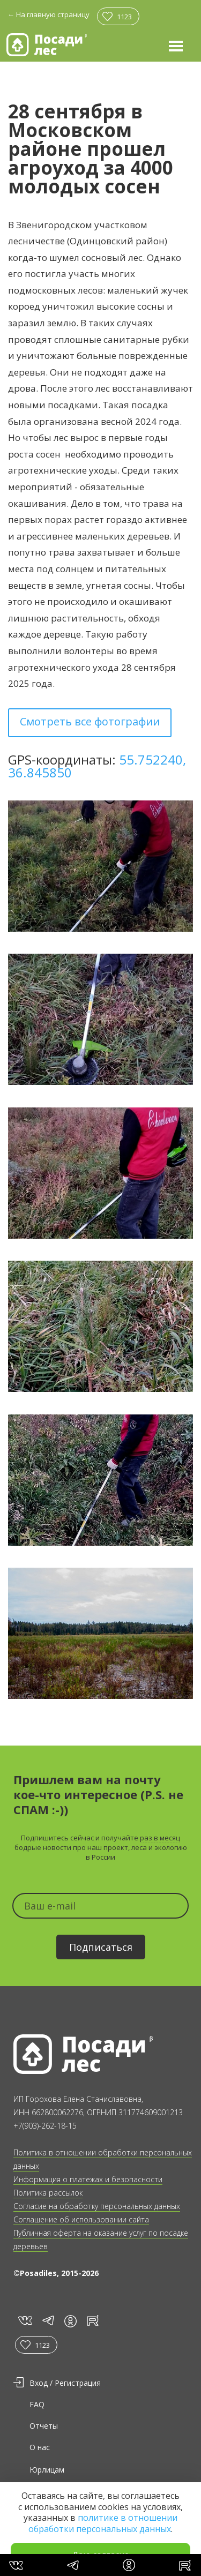  Describe the element at coordinates (124, 16) in the screenshot. I see `1123` at that location.